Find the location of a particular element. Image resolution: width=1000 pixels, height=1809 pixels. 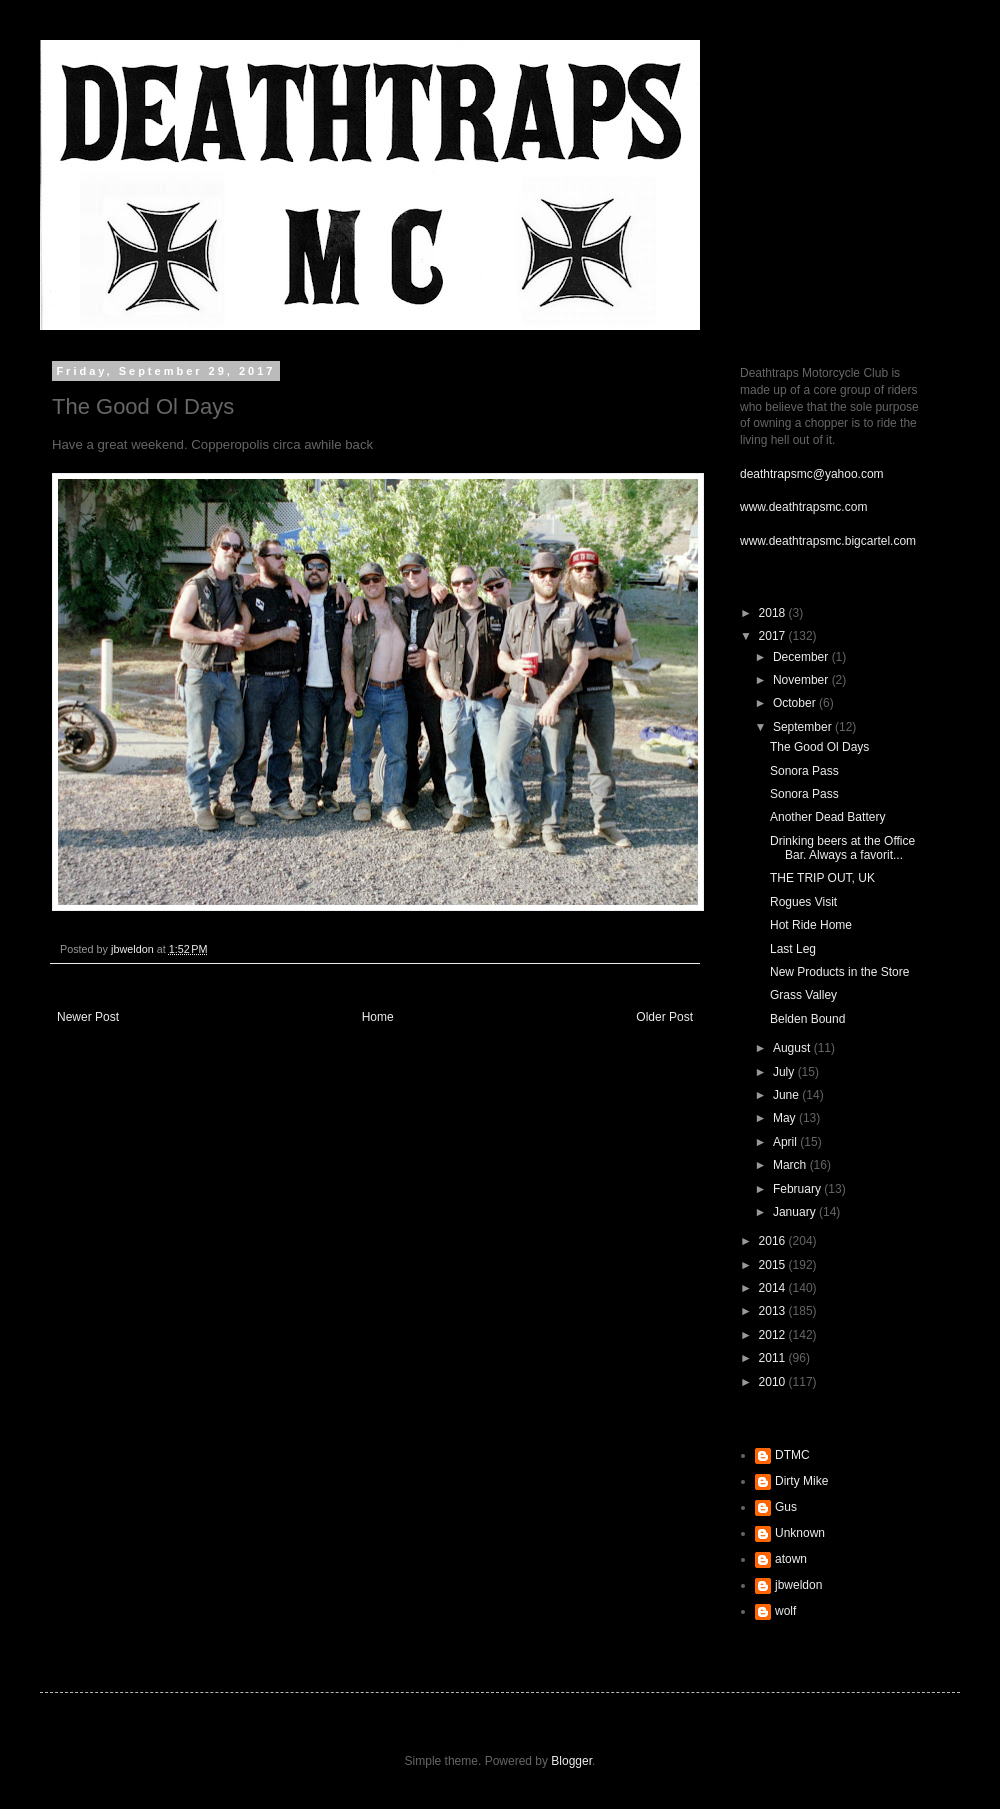

deathtrapsmc@yahoo.com is located at coordinates (812, 474).